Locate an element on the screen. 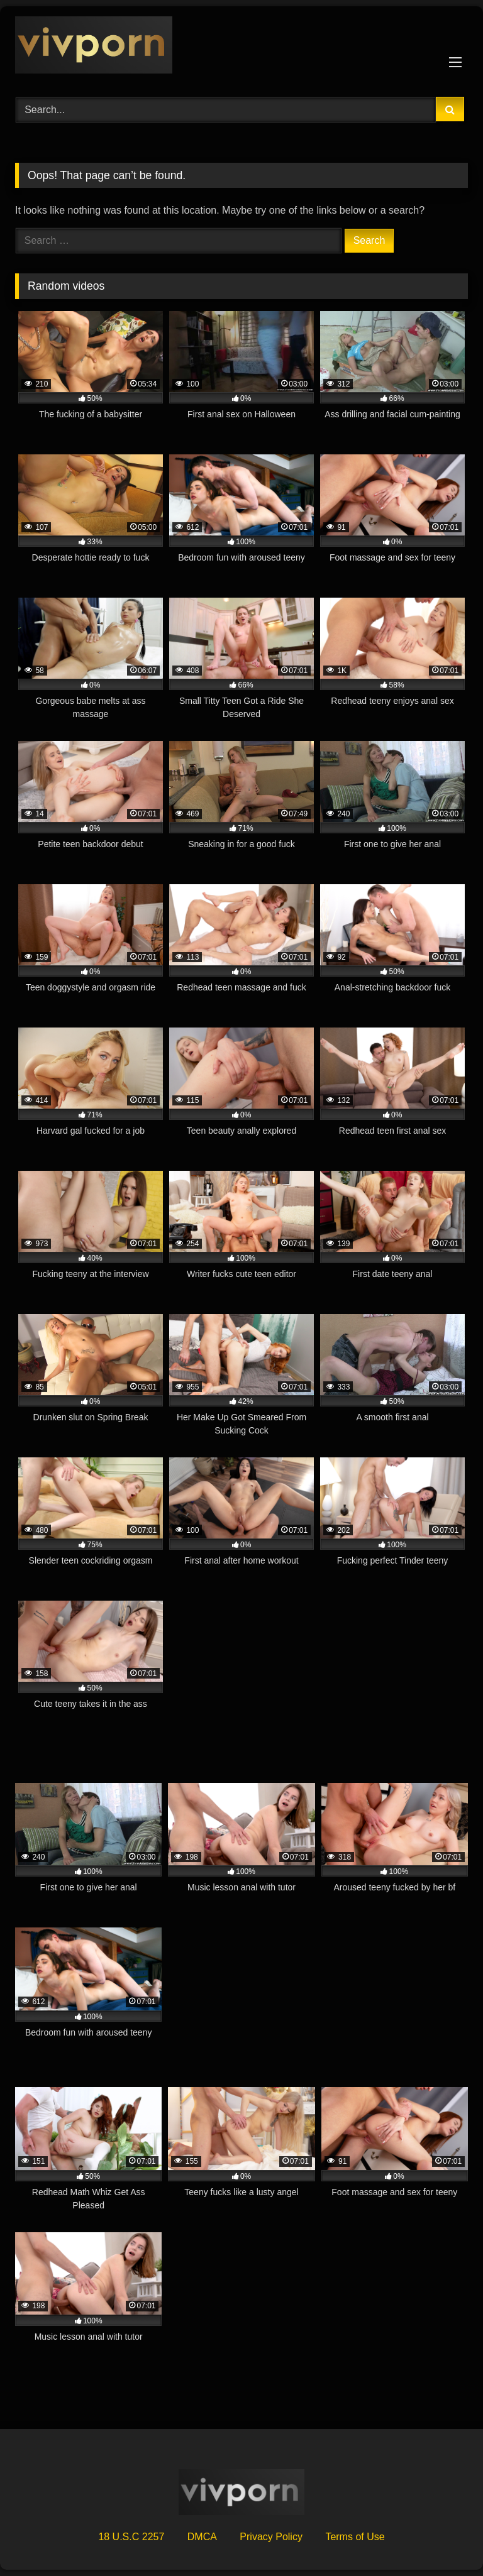  DMCA is located at coordinates (202, 2536).